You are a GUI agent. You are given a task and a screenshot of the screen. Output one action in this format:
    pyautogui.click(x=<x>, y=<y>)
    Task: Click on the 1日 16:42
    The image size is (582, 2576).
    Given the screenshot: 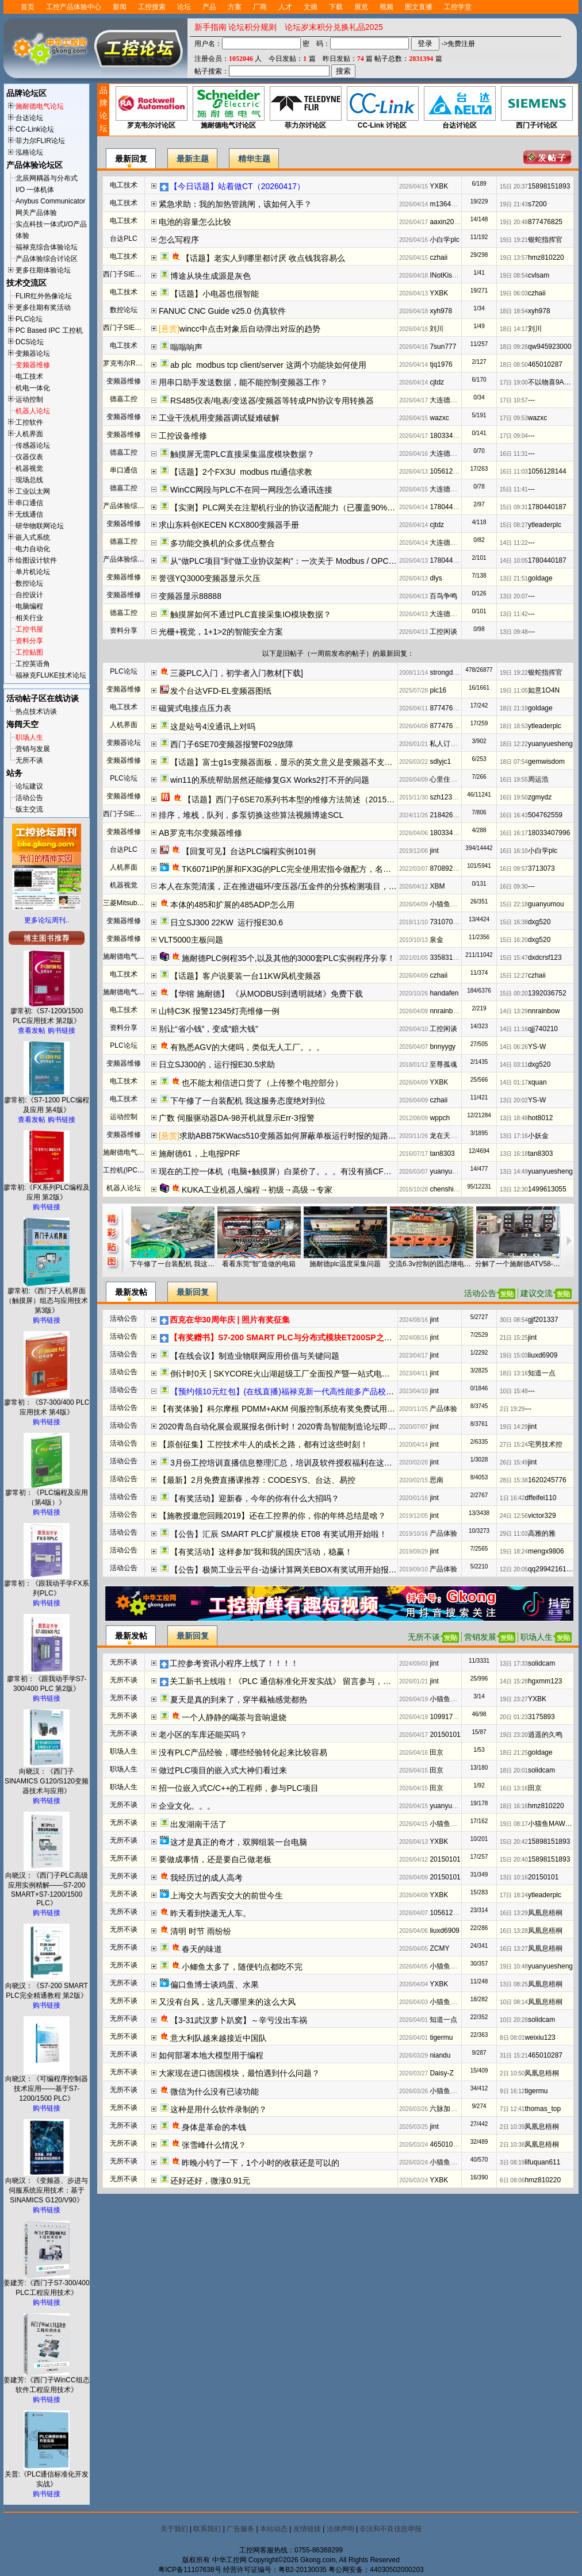 What is the action you would take?
    pyautogui.click(x=512, y=1498)
    